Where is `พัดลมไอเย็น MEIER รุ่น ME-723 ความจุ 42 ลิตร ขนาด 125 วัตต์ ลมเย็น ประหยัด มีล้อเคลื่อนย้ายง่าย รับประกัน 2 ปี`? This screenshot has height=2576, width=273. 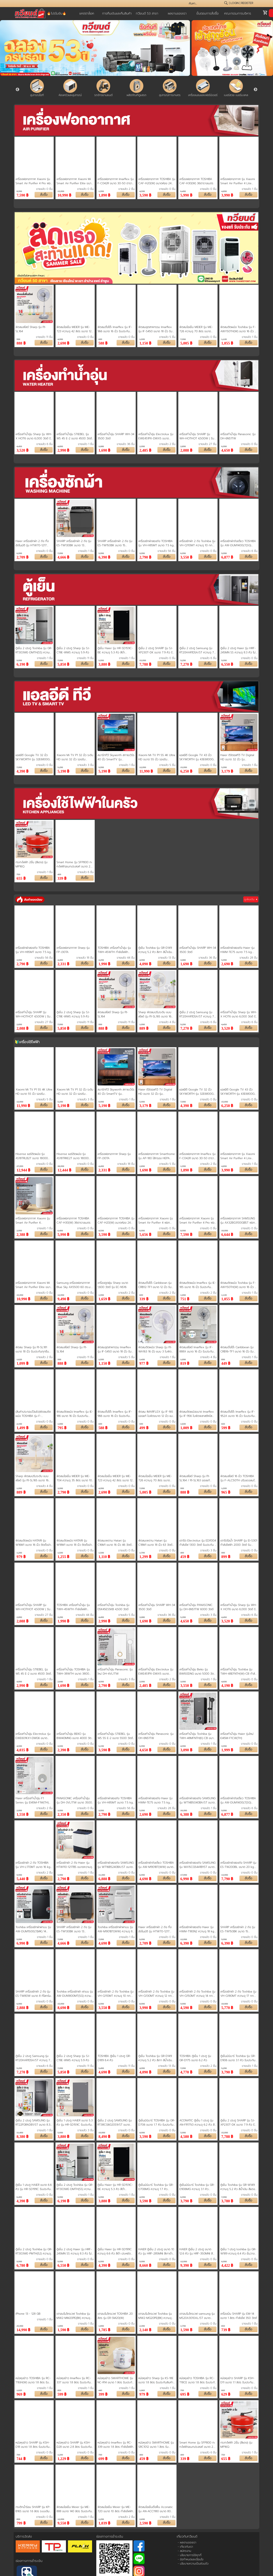 พัดลมไอเย็น MEIER รุ่น ME-723 ความจุ 42 ลิตร ขนาด 125 วัตต์ ลมเย็น ประหยัด มีล้อเคลื่อนย้ายง่าย รับประกัน 2 ปี is located at coordinates (74, 329).